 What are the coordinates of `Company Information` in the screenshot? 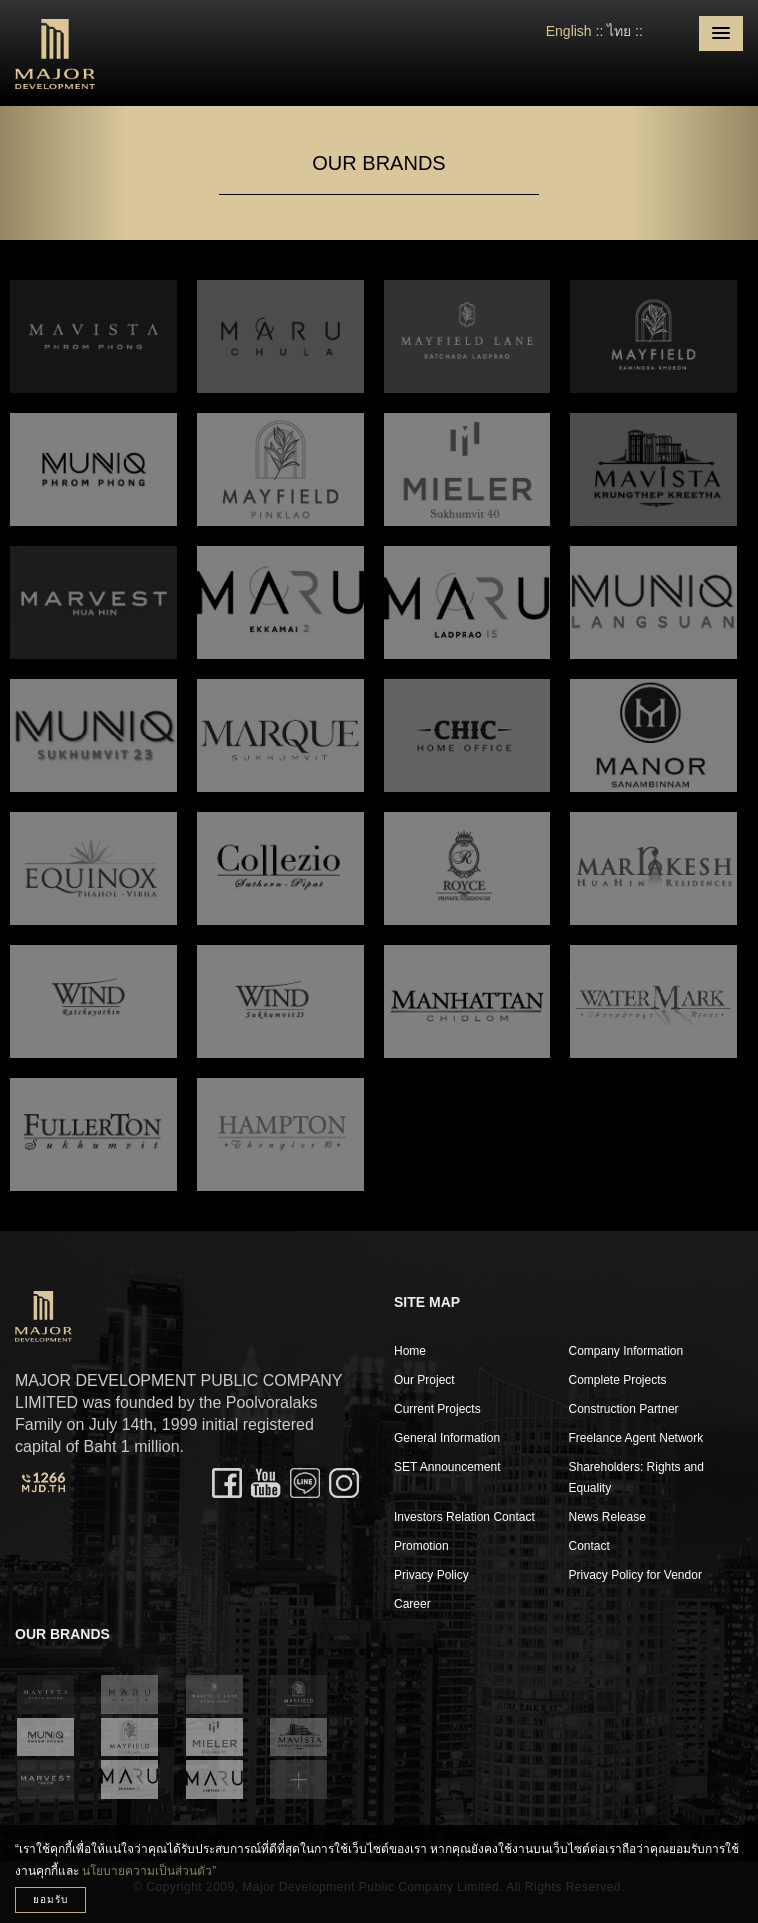 It's located at (626, 1351).